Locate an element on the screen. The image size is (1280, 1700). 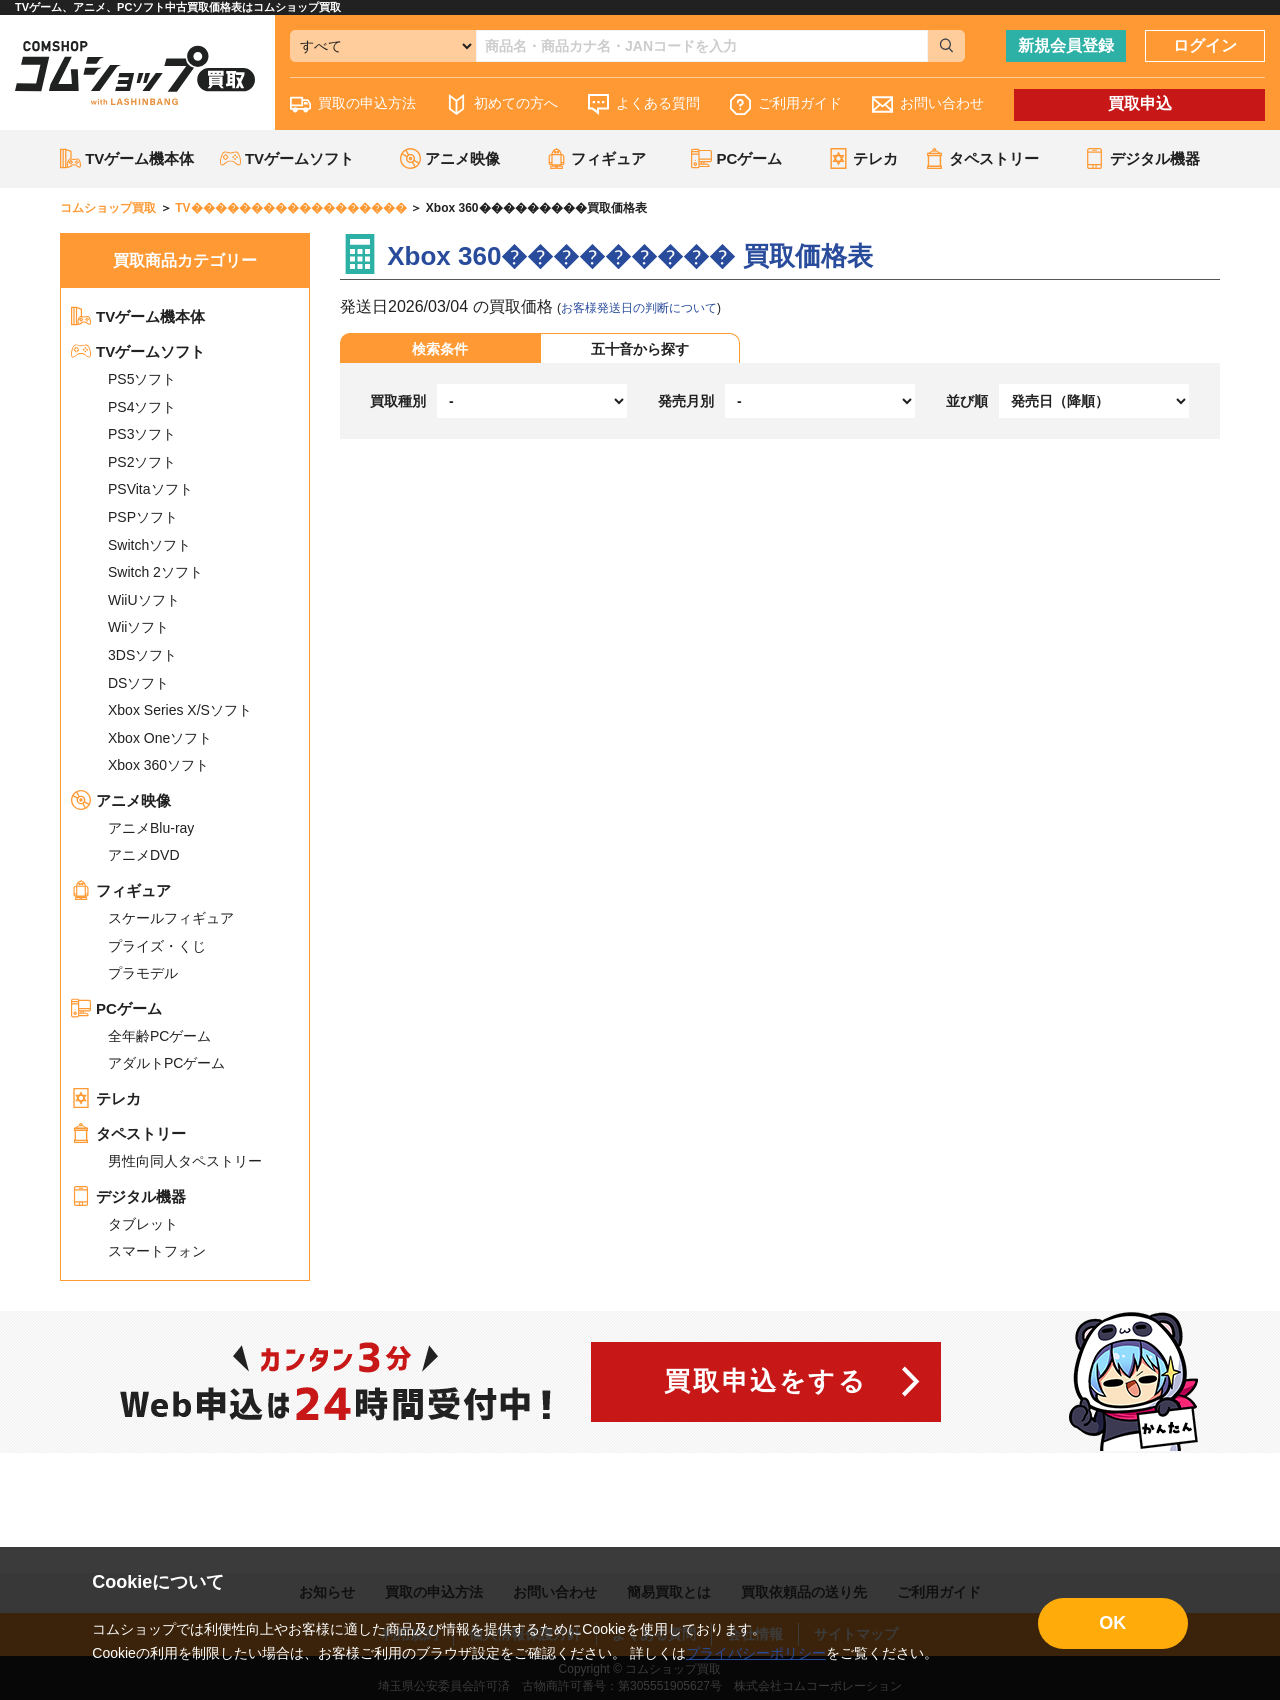
お問い合わせ is located at coordinates (928, 104).